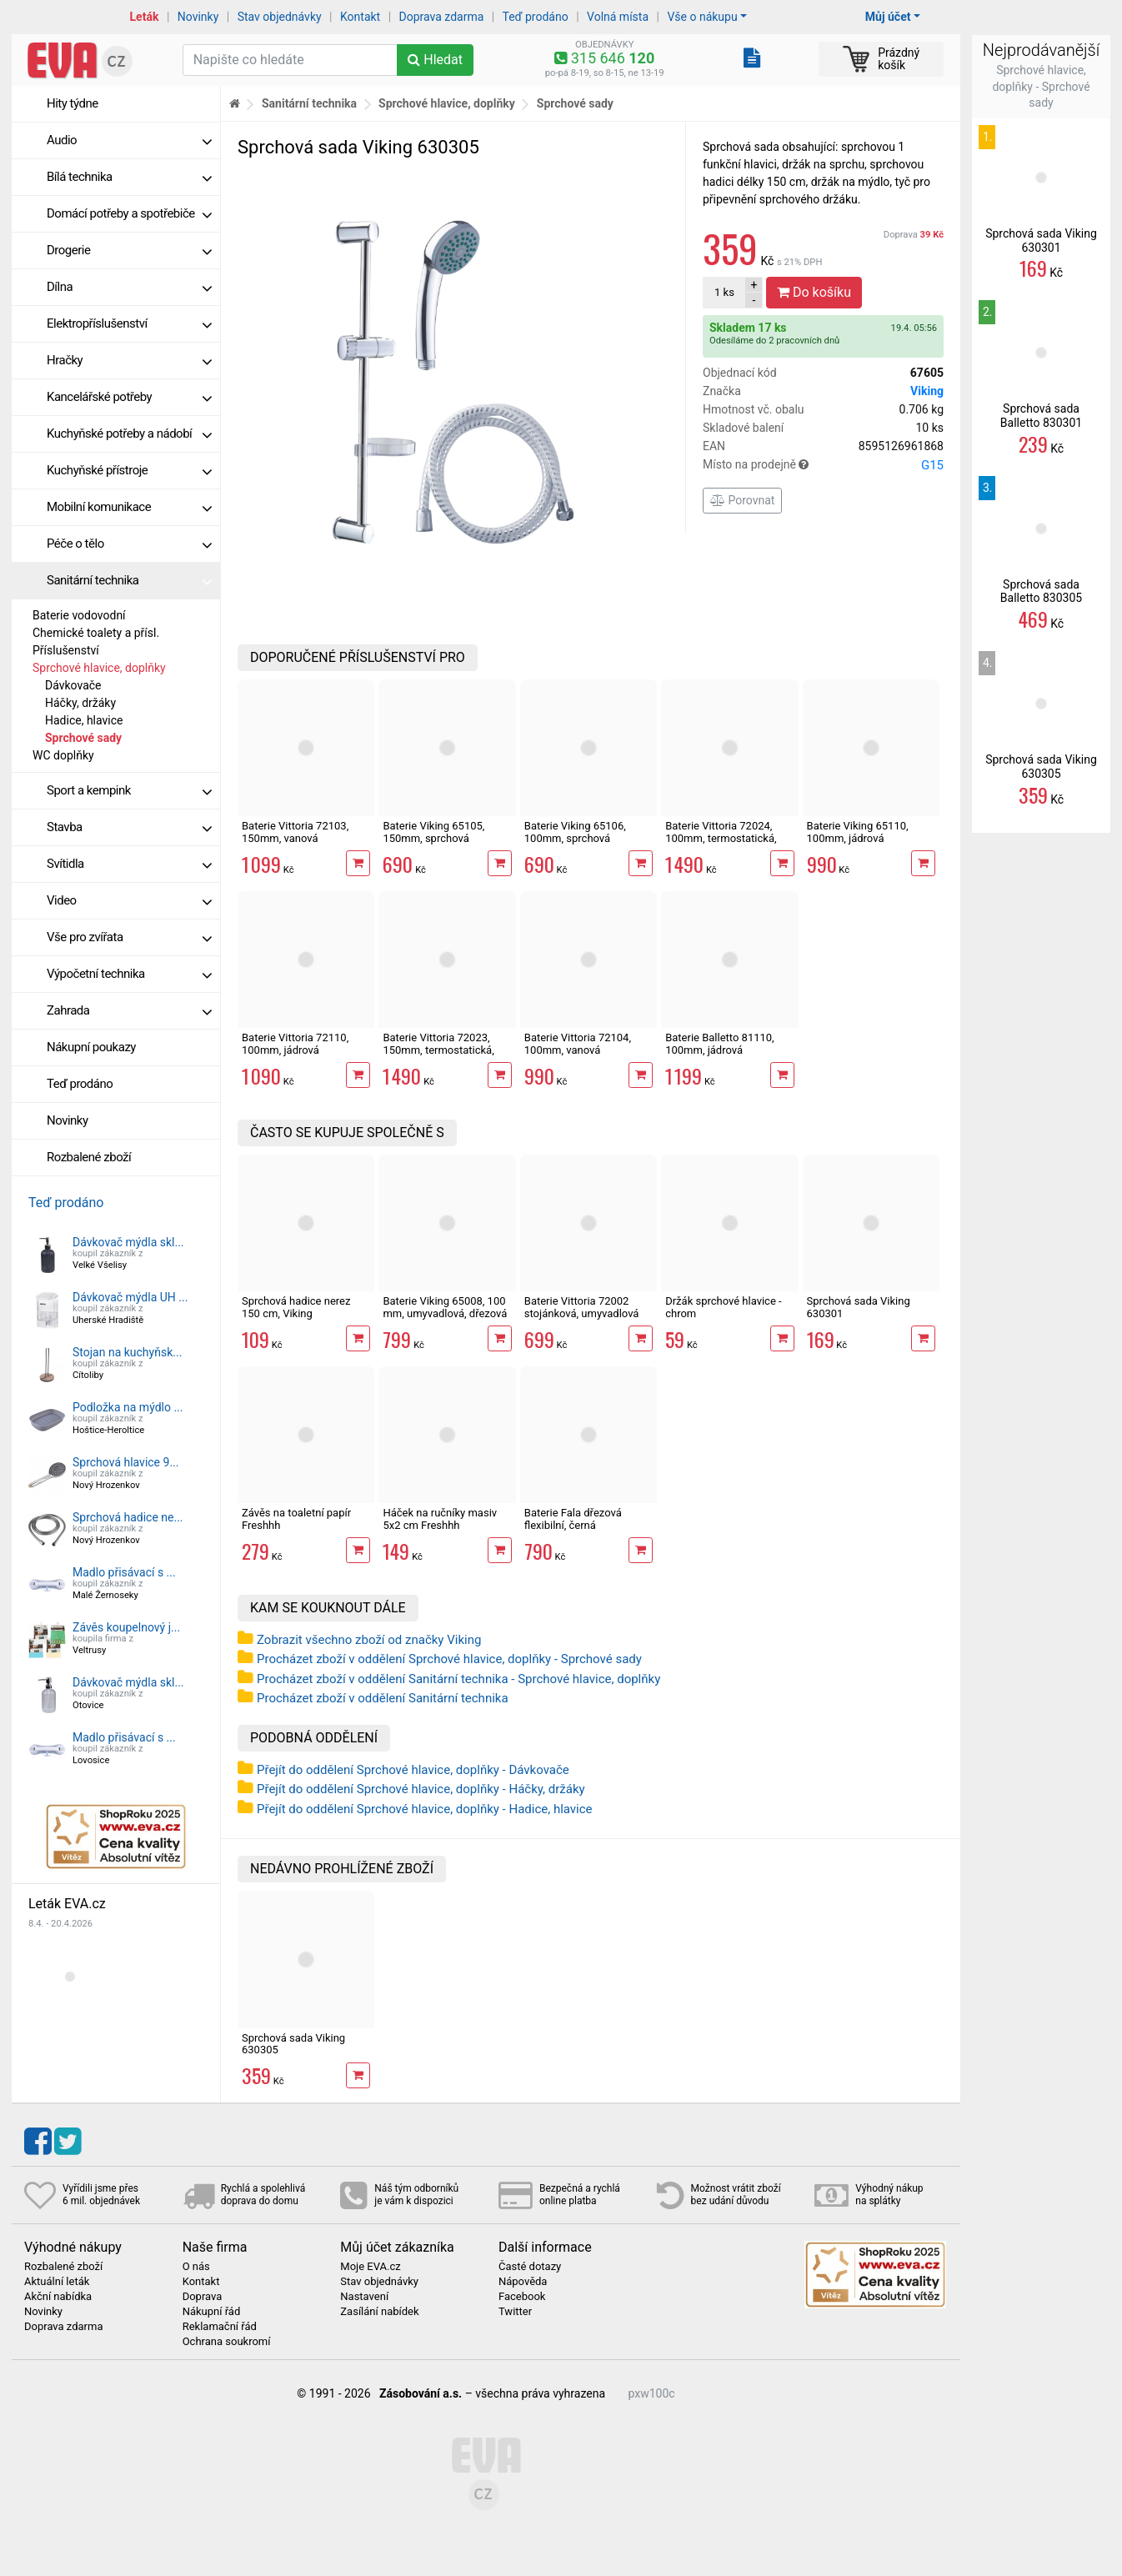 This screenshot has width=1122, height=2576. Describe the element at coordinates (720, 837) in the screenshot. I see `Baterie Vittoria 72024, 100mm, termostatická, sprchová` at that location.